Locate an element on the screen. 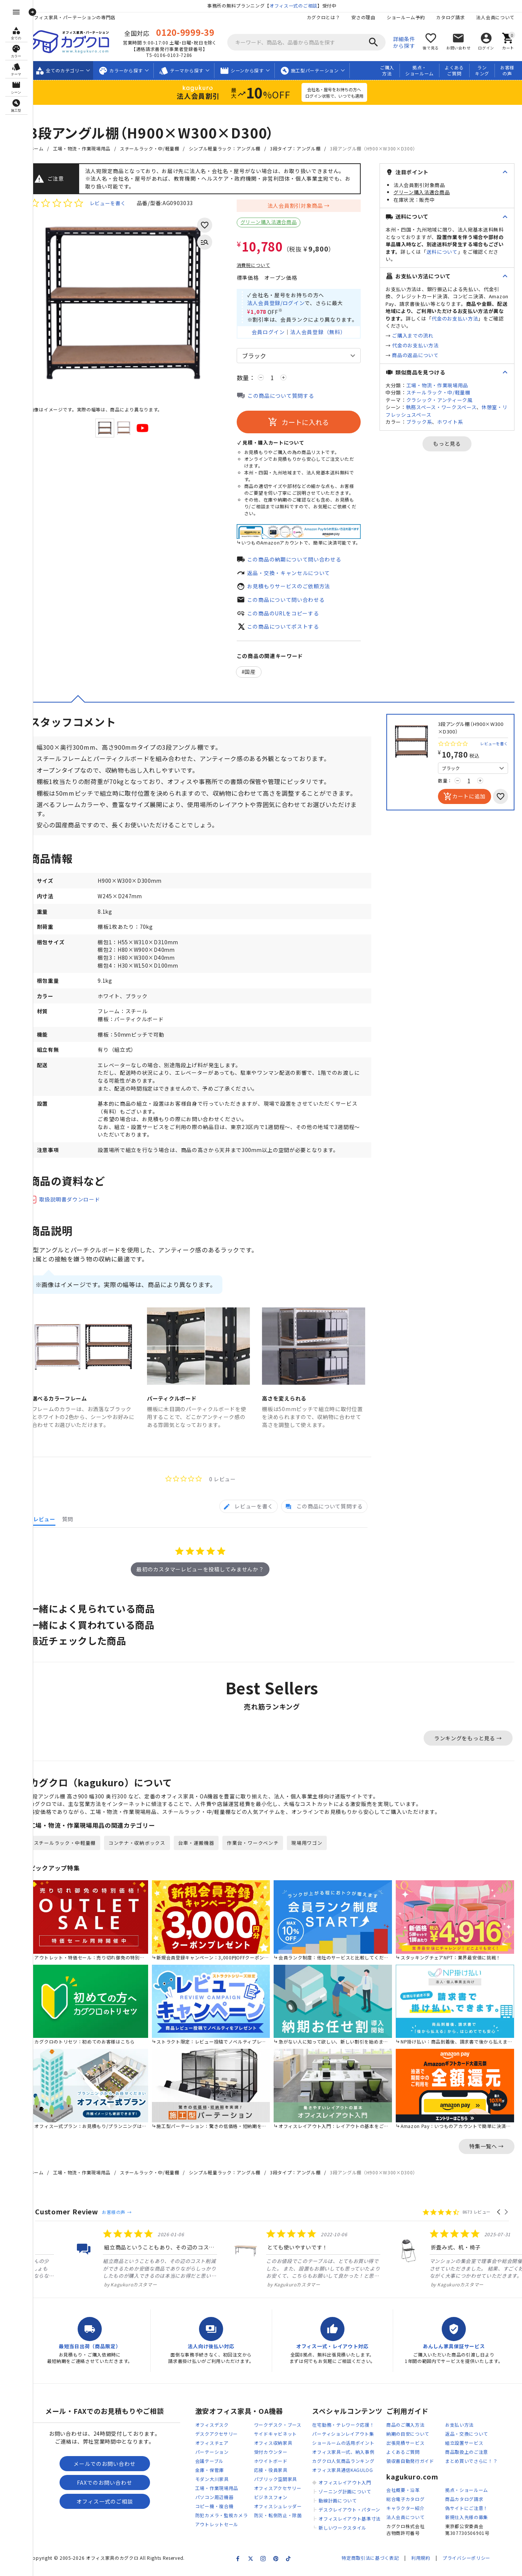  会社概要・沿革 is located at coordinates (403, 2502).